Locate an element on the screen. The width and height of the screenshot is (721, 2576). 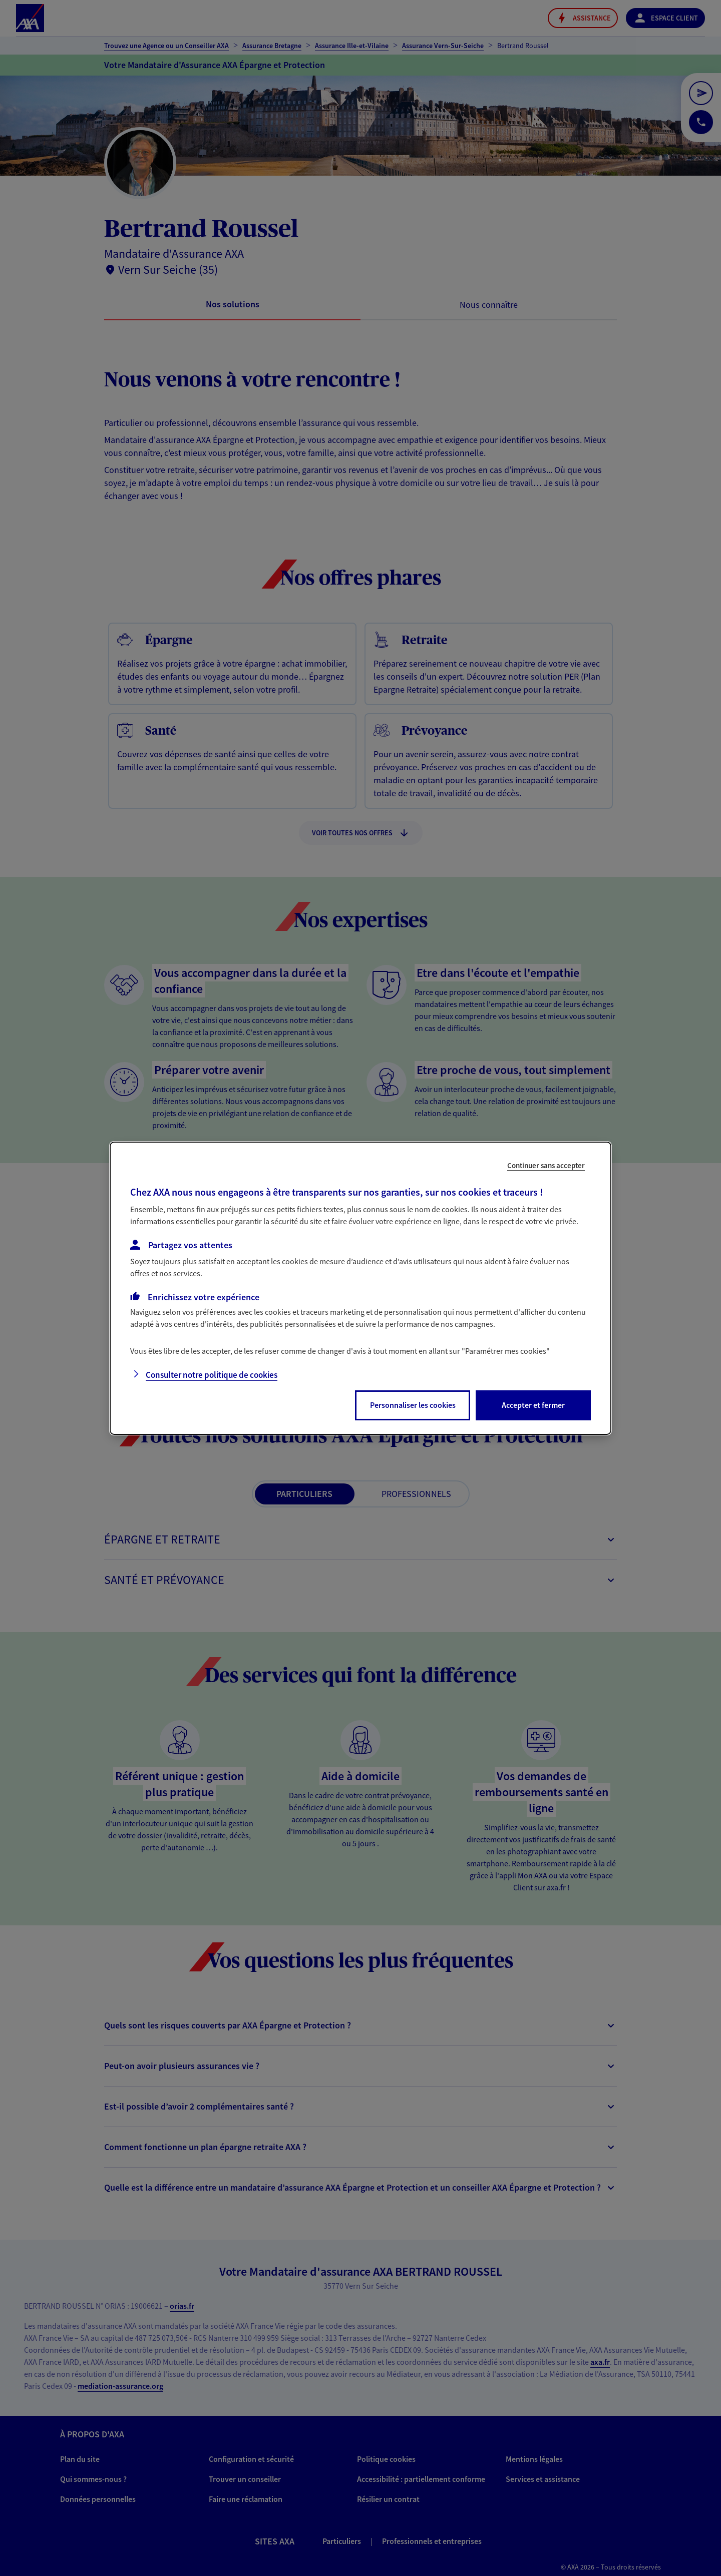
Personnaliser les cookies is located at coordinates (413, 1405).